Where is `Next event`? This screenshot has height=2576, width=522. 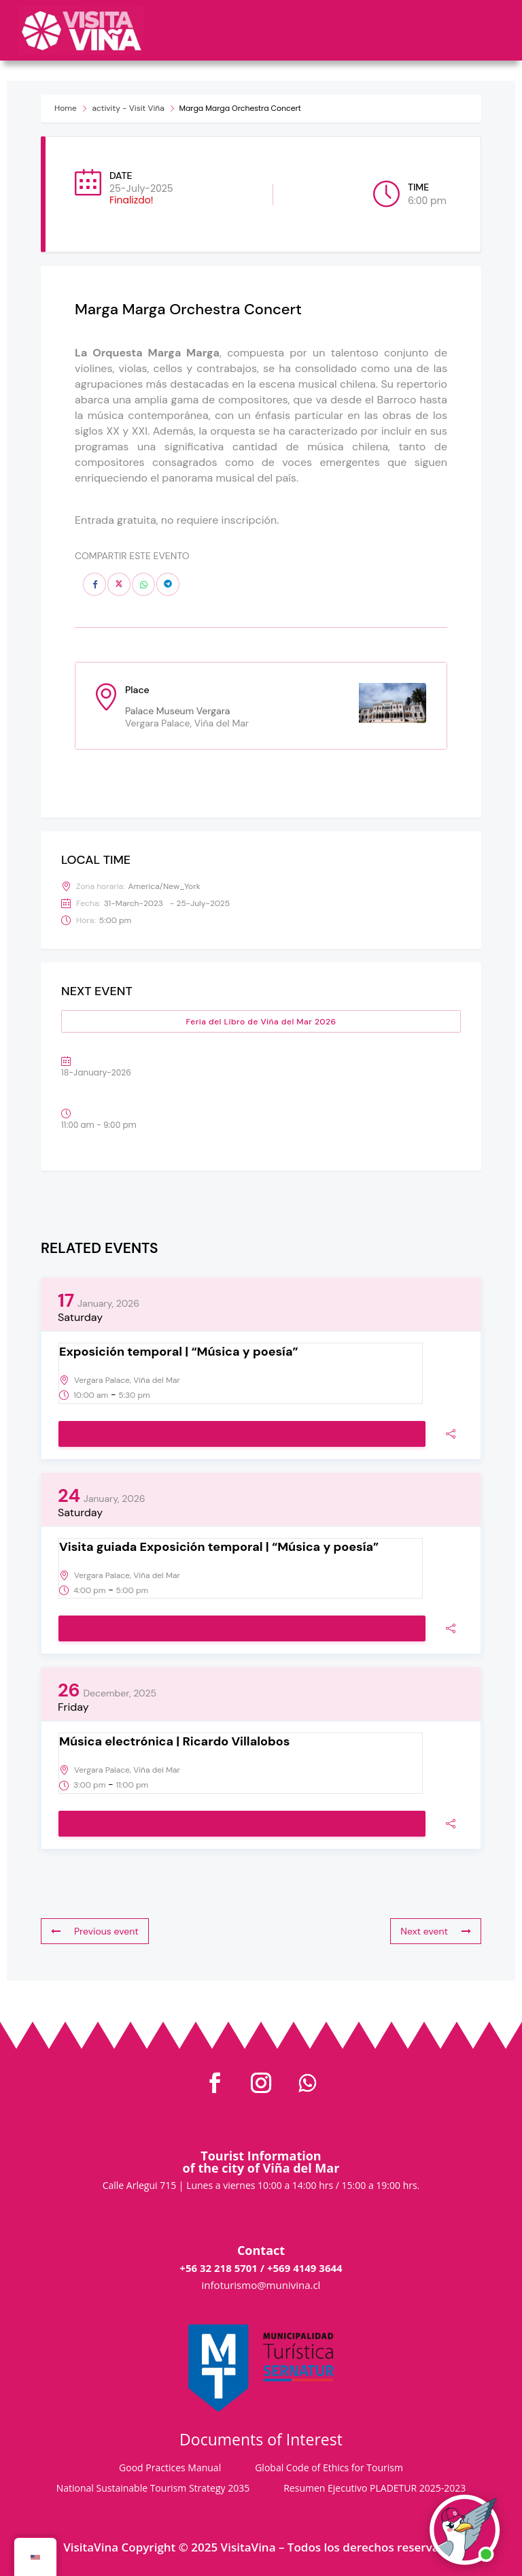 Next event is located at coordinates (435, 1931).